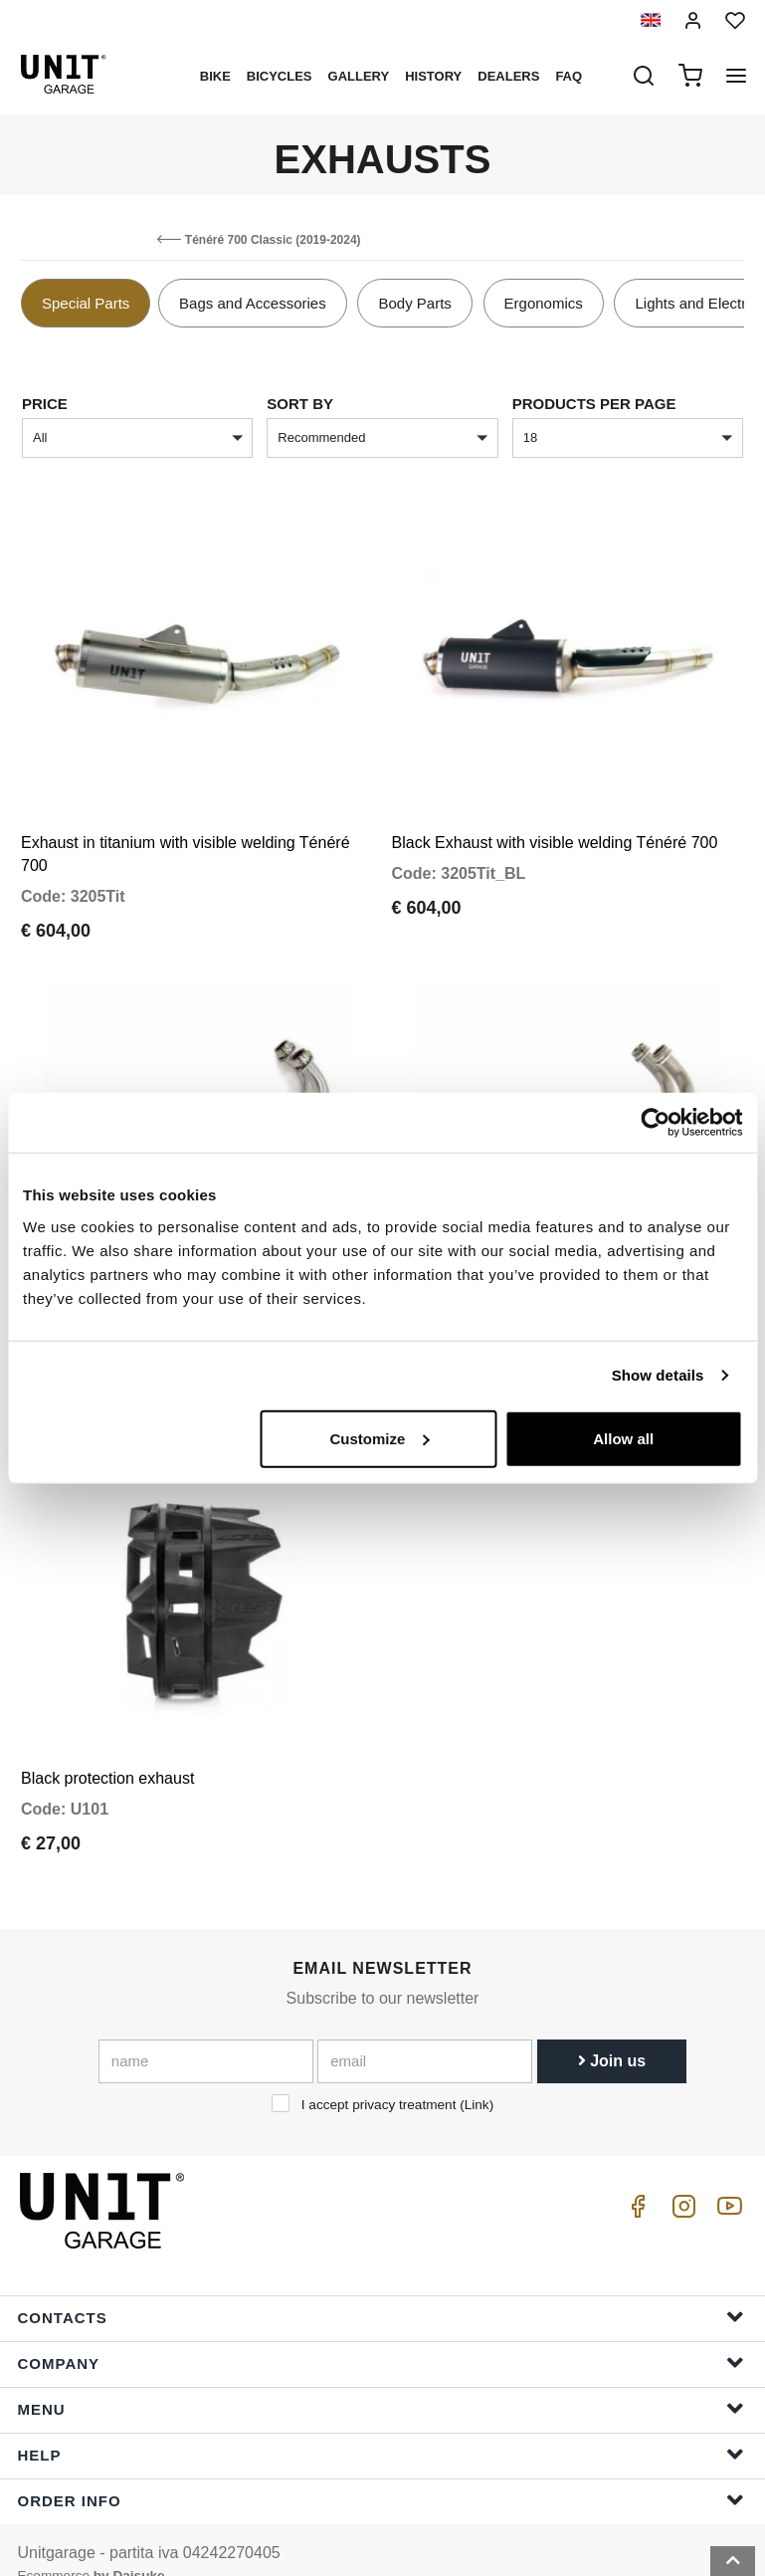 The height and width of the screenshot is (2576, 765). Describe the element at coordinates (300, 403) in the screenshot. I see `sort by` at that location.